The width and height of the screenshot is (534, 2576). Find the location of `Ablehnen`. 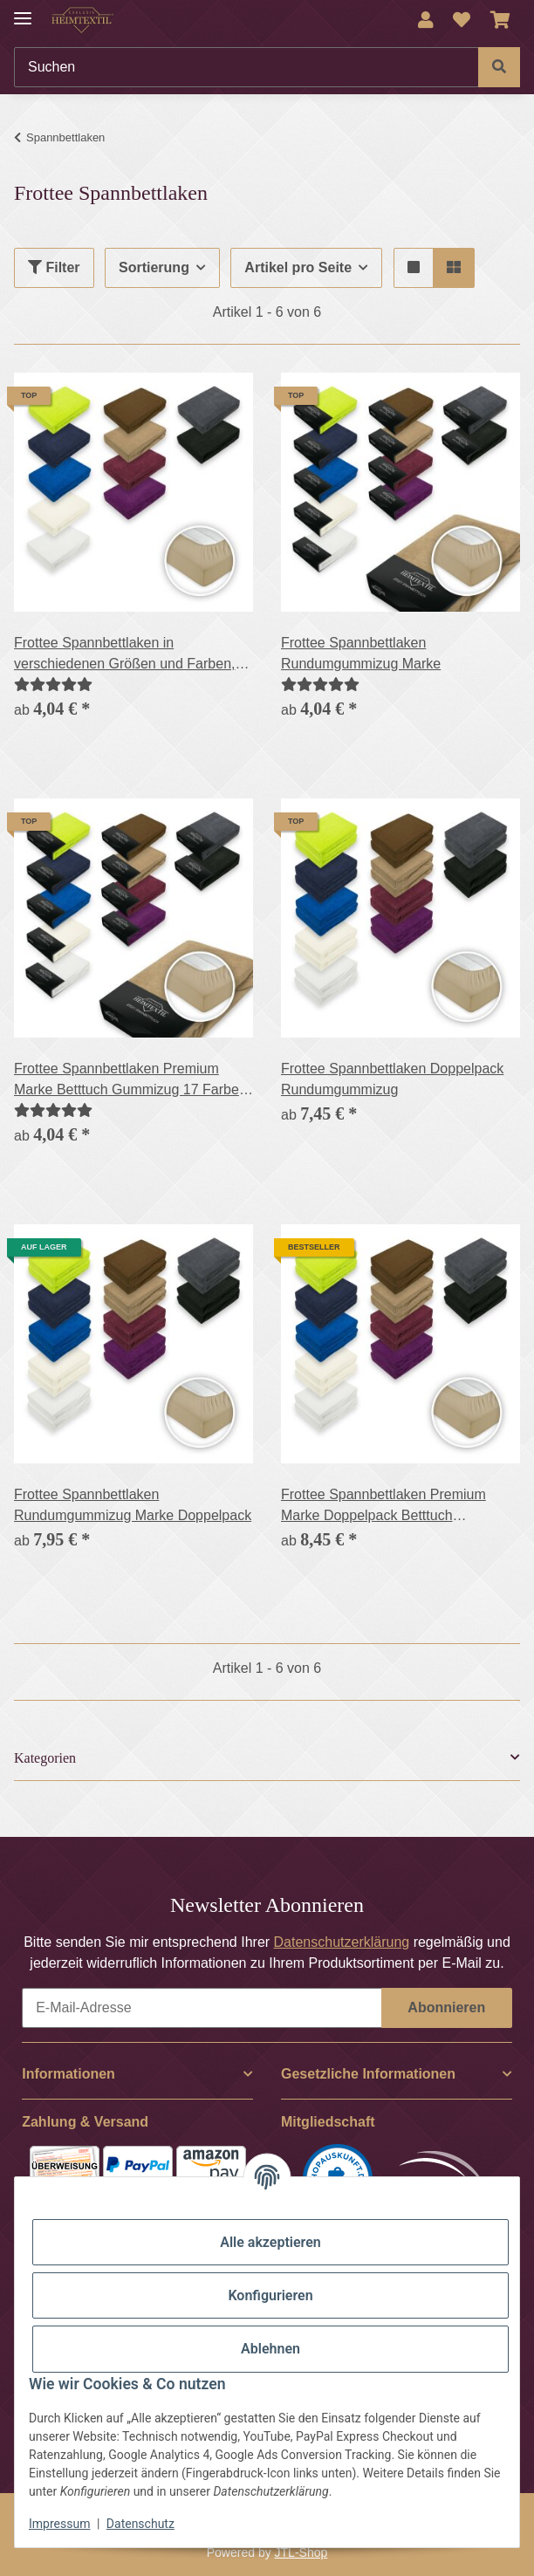

Ablehnen is located at coordinates (270, 2348).